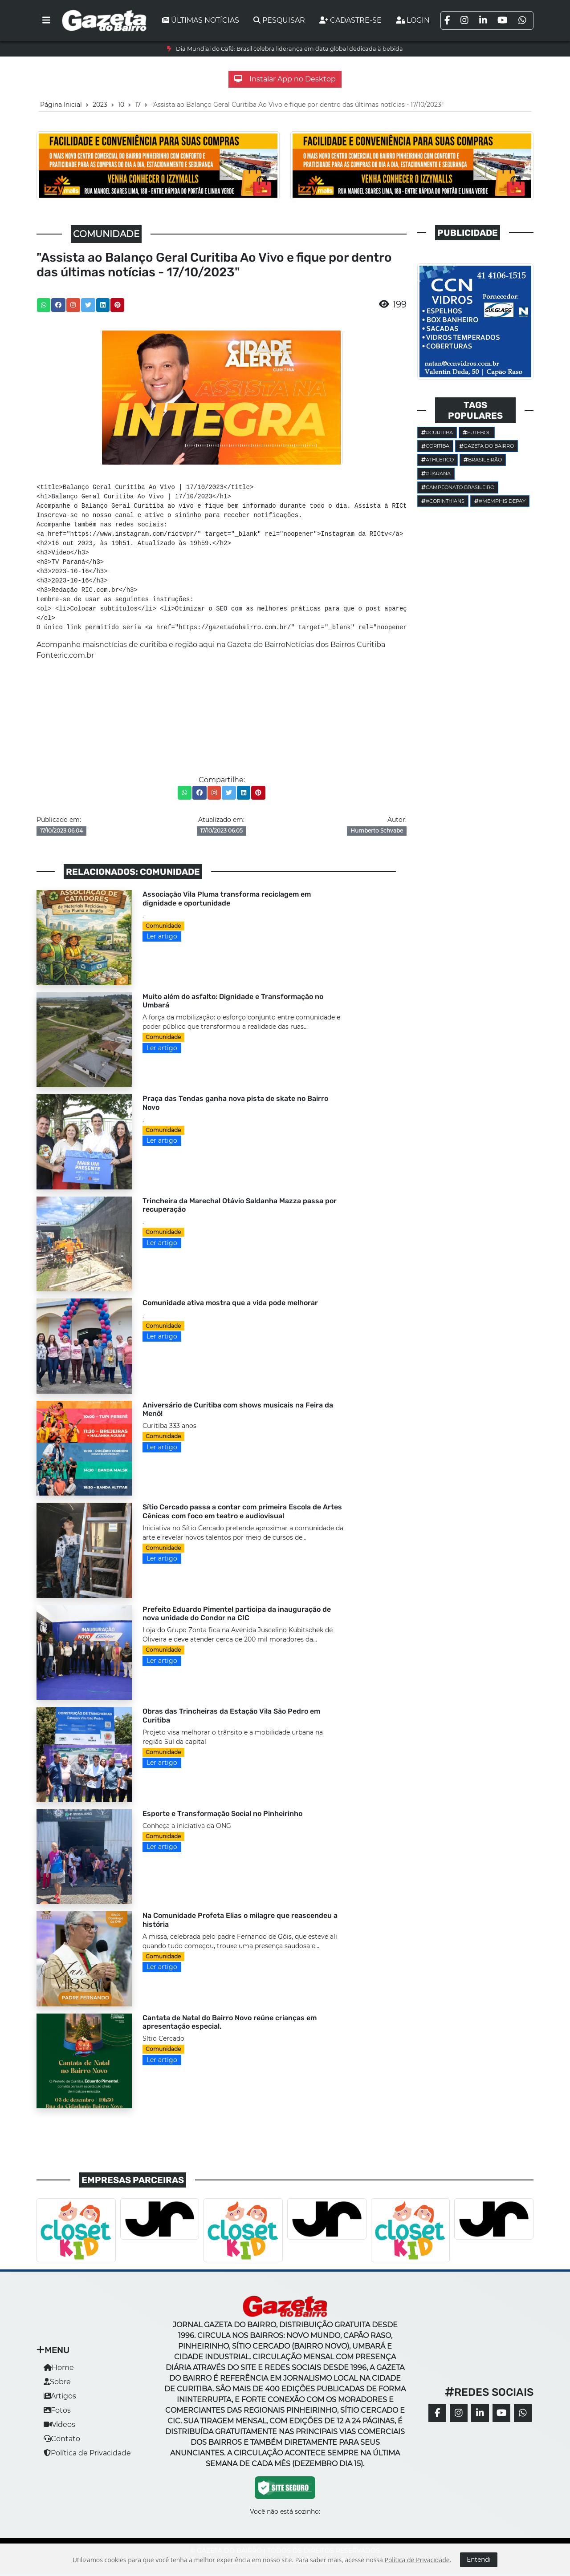  Describe the element at coordinates (200, 20) in the screenshot. I see `Últimas notícias` at that location.